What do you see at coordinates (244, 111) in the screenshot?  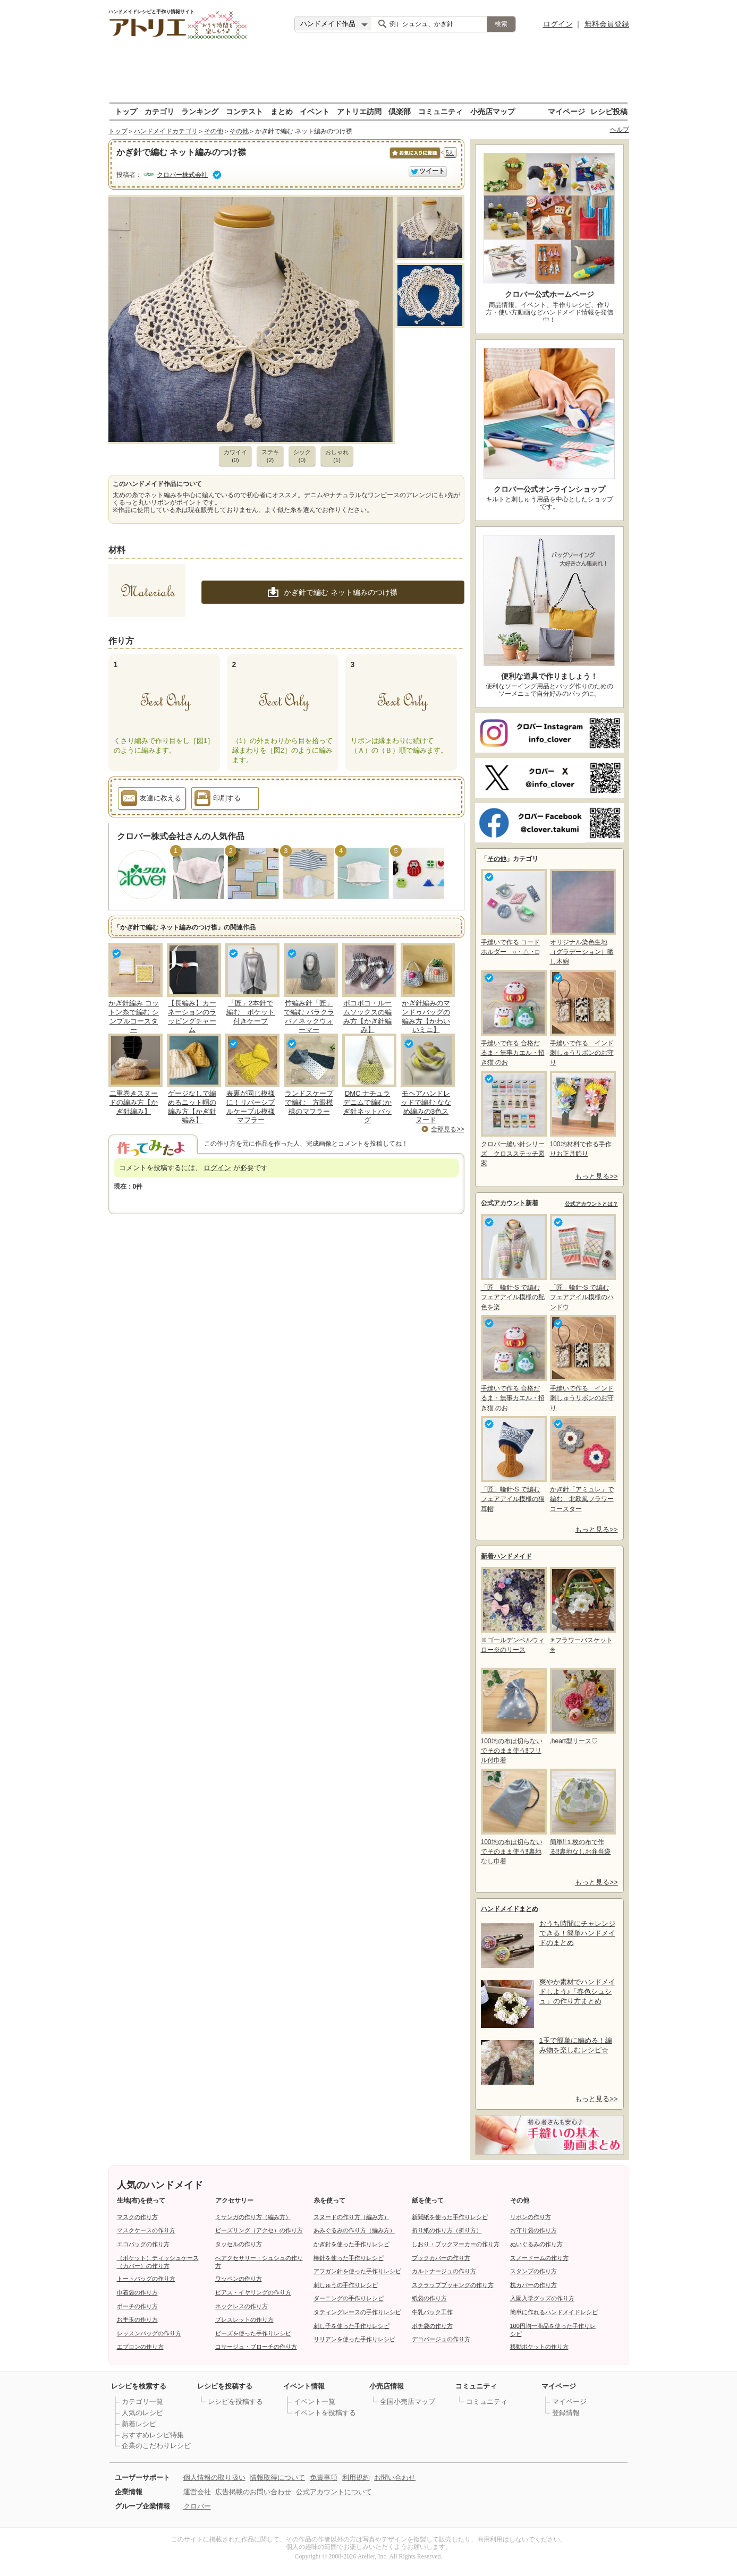 I see `コンテスト` at bounding box center [244, 111].